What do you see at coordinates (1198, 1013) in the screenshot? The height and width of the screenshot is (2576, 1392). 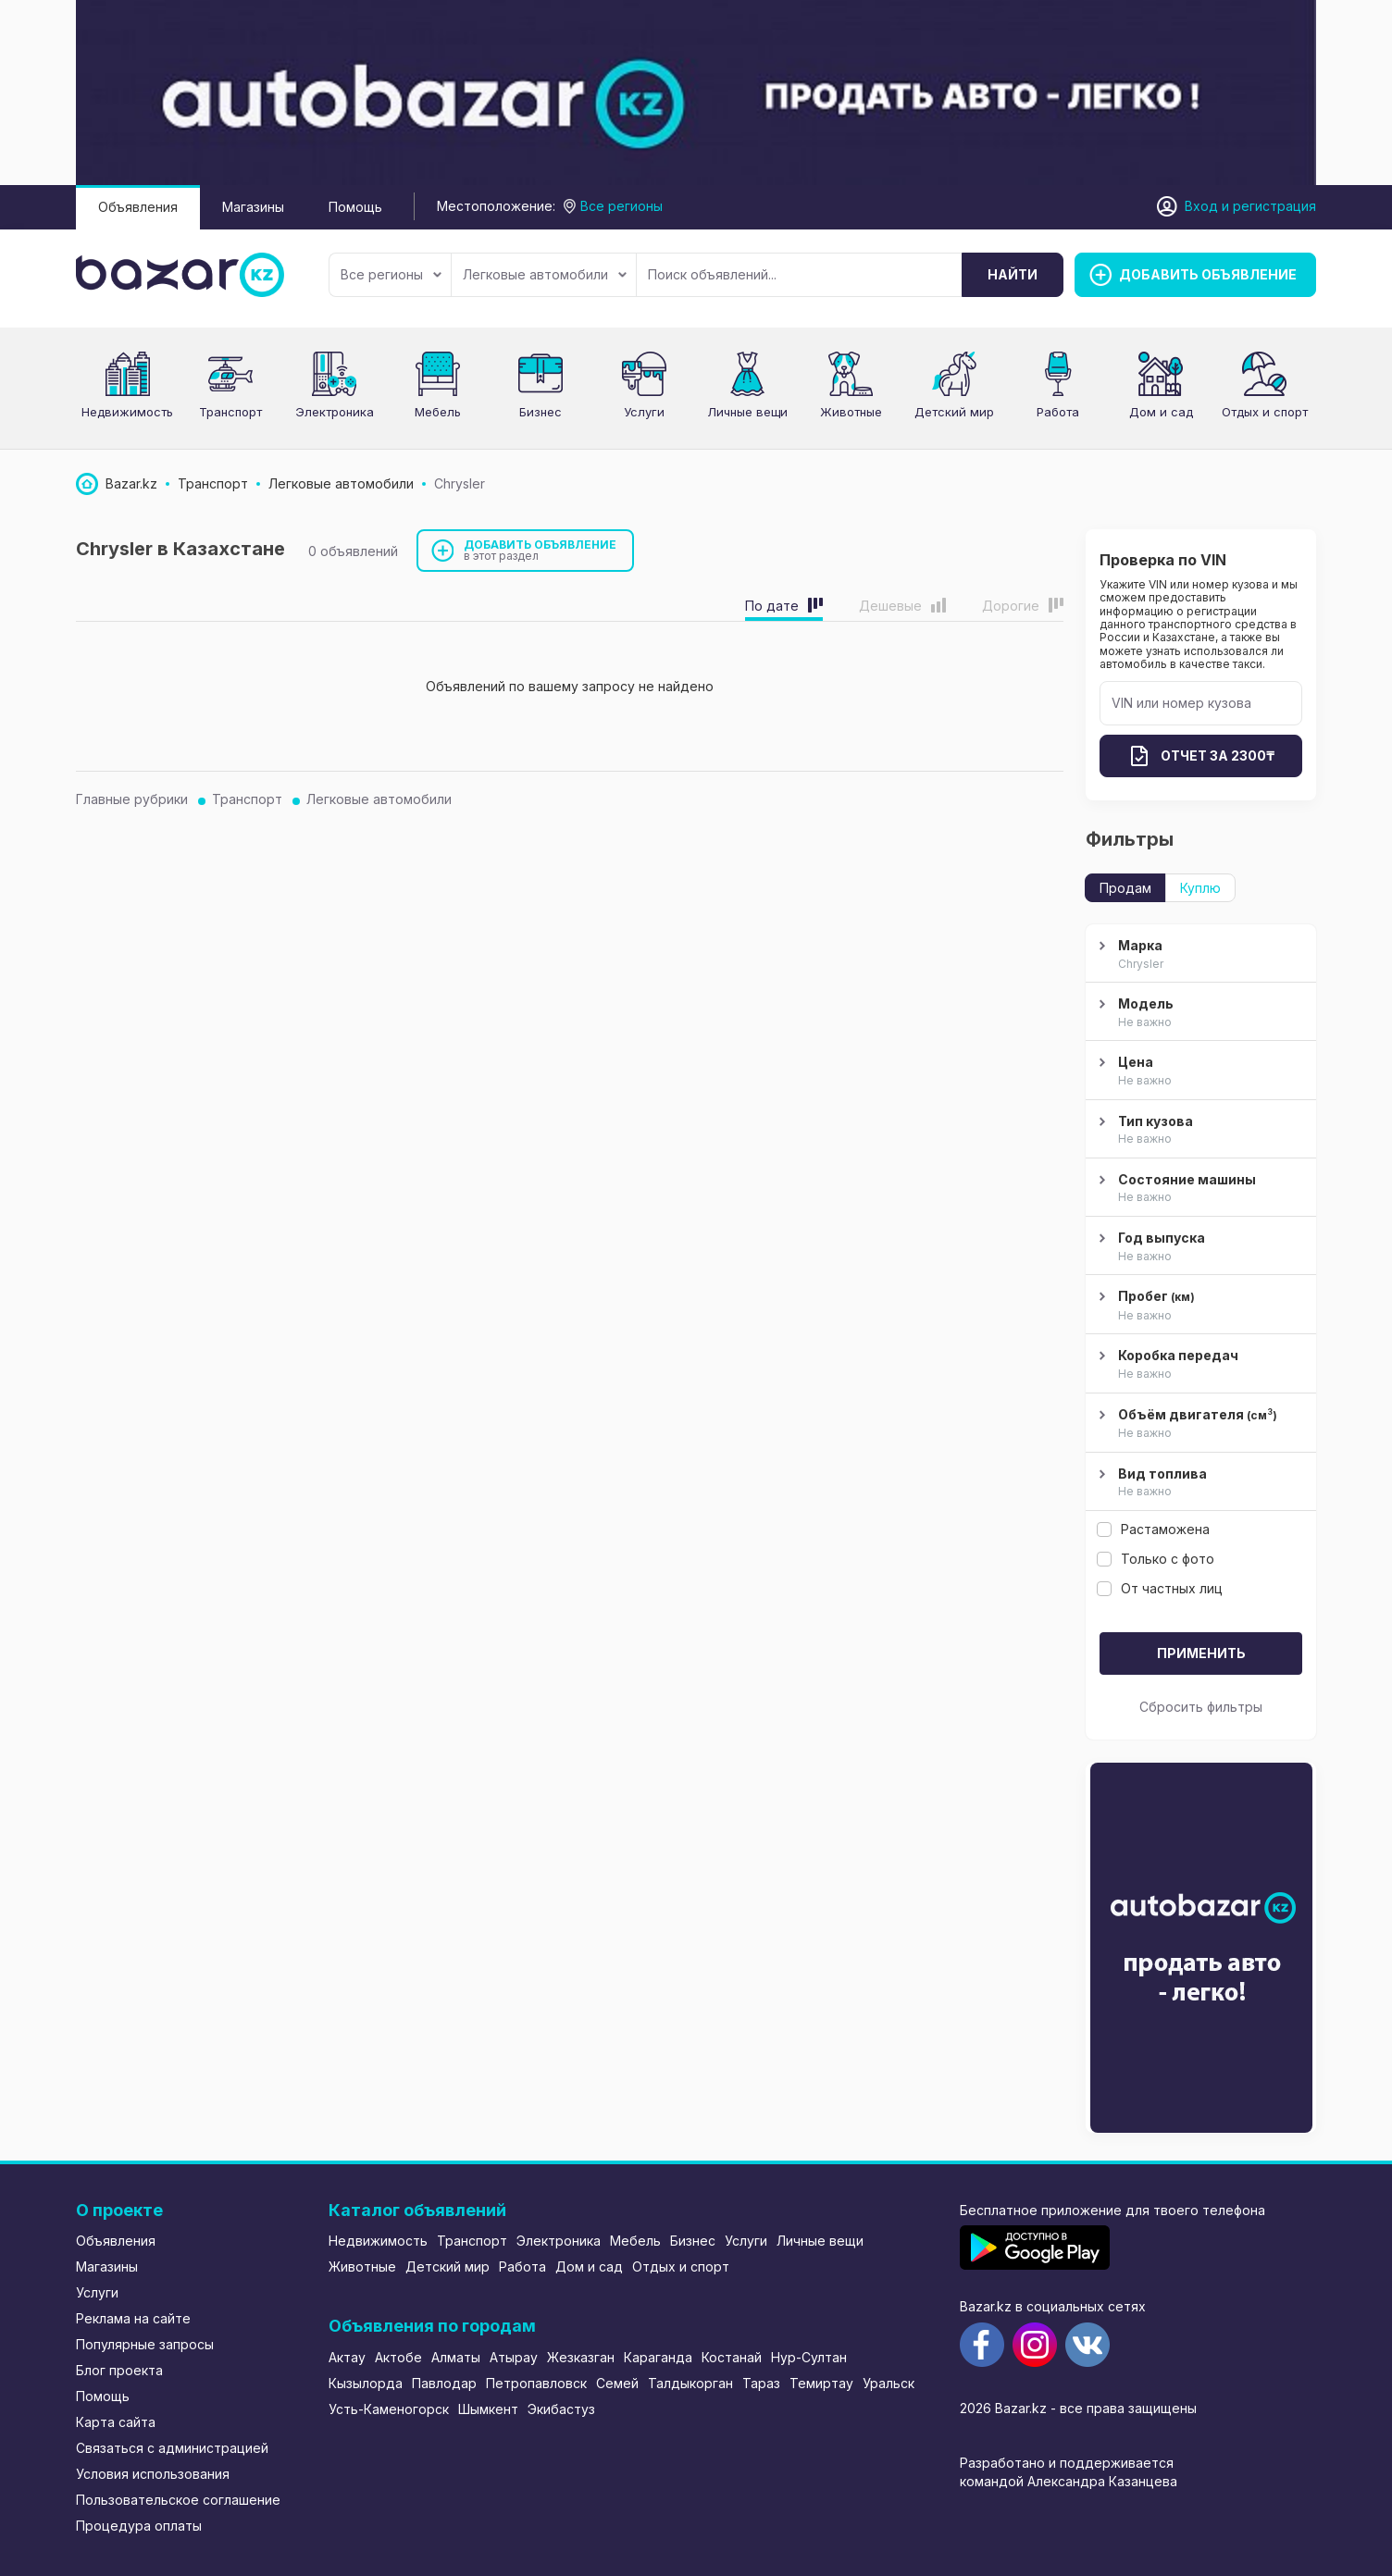 I see `Модель` at bounding box center [1198, 1013].